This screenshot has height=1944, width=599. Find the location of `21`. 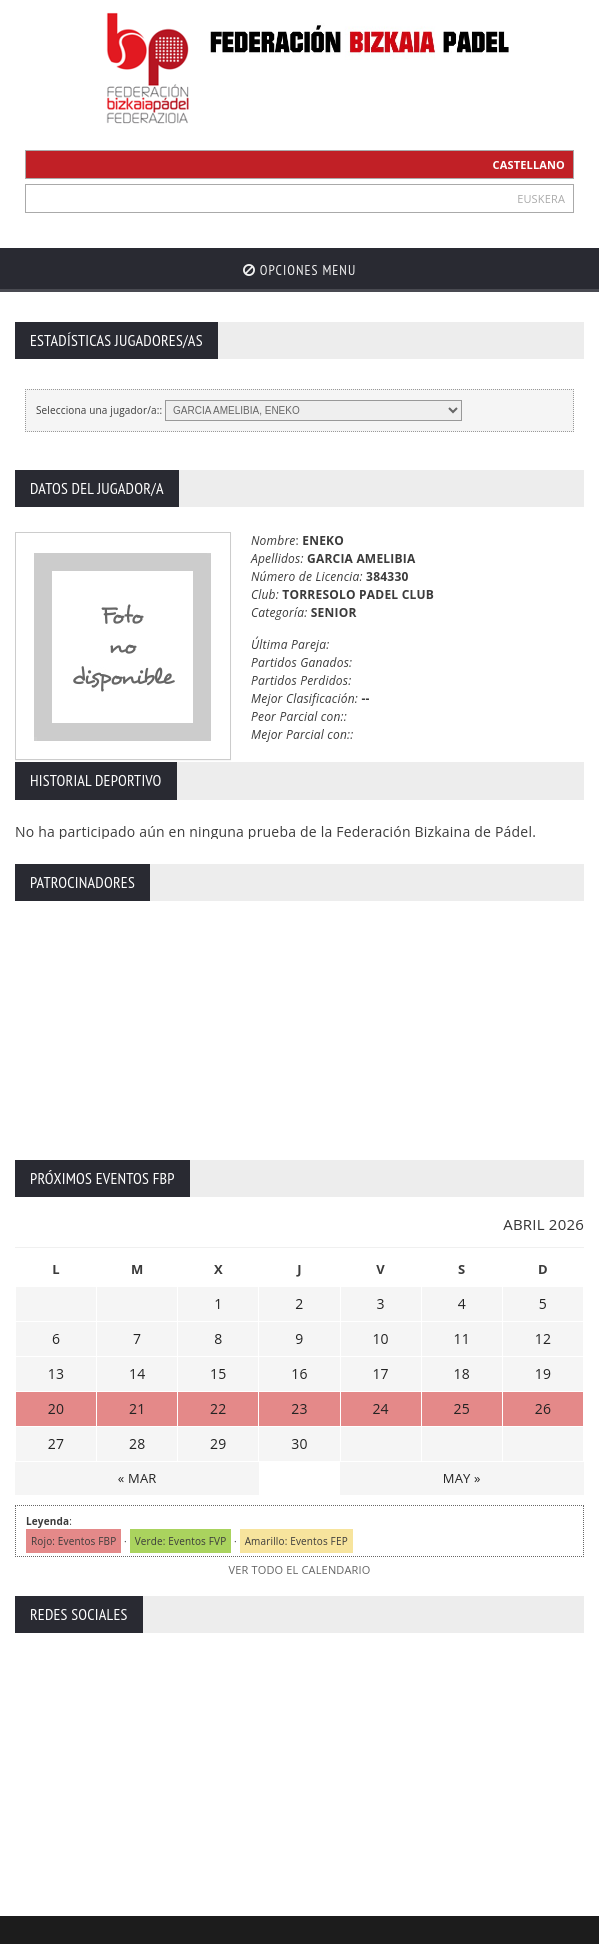

21 is located at coordinates (137, 1408).